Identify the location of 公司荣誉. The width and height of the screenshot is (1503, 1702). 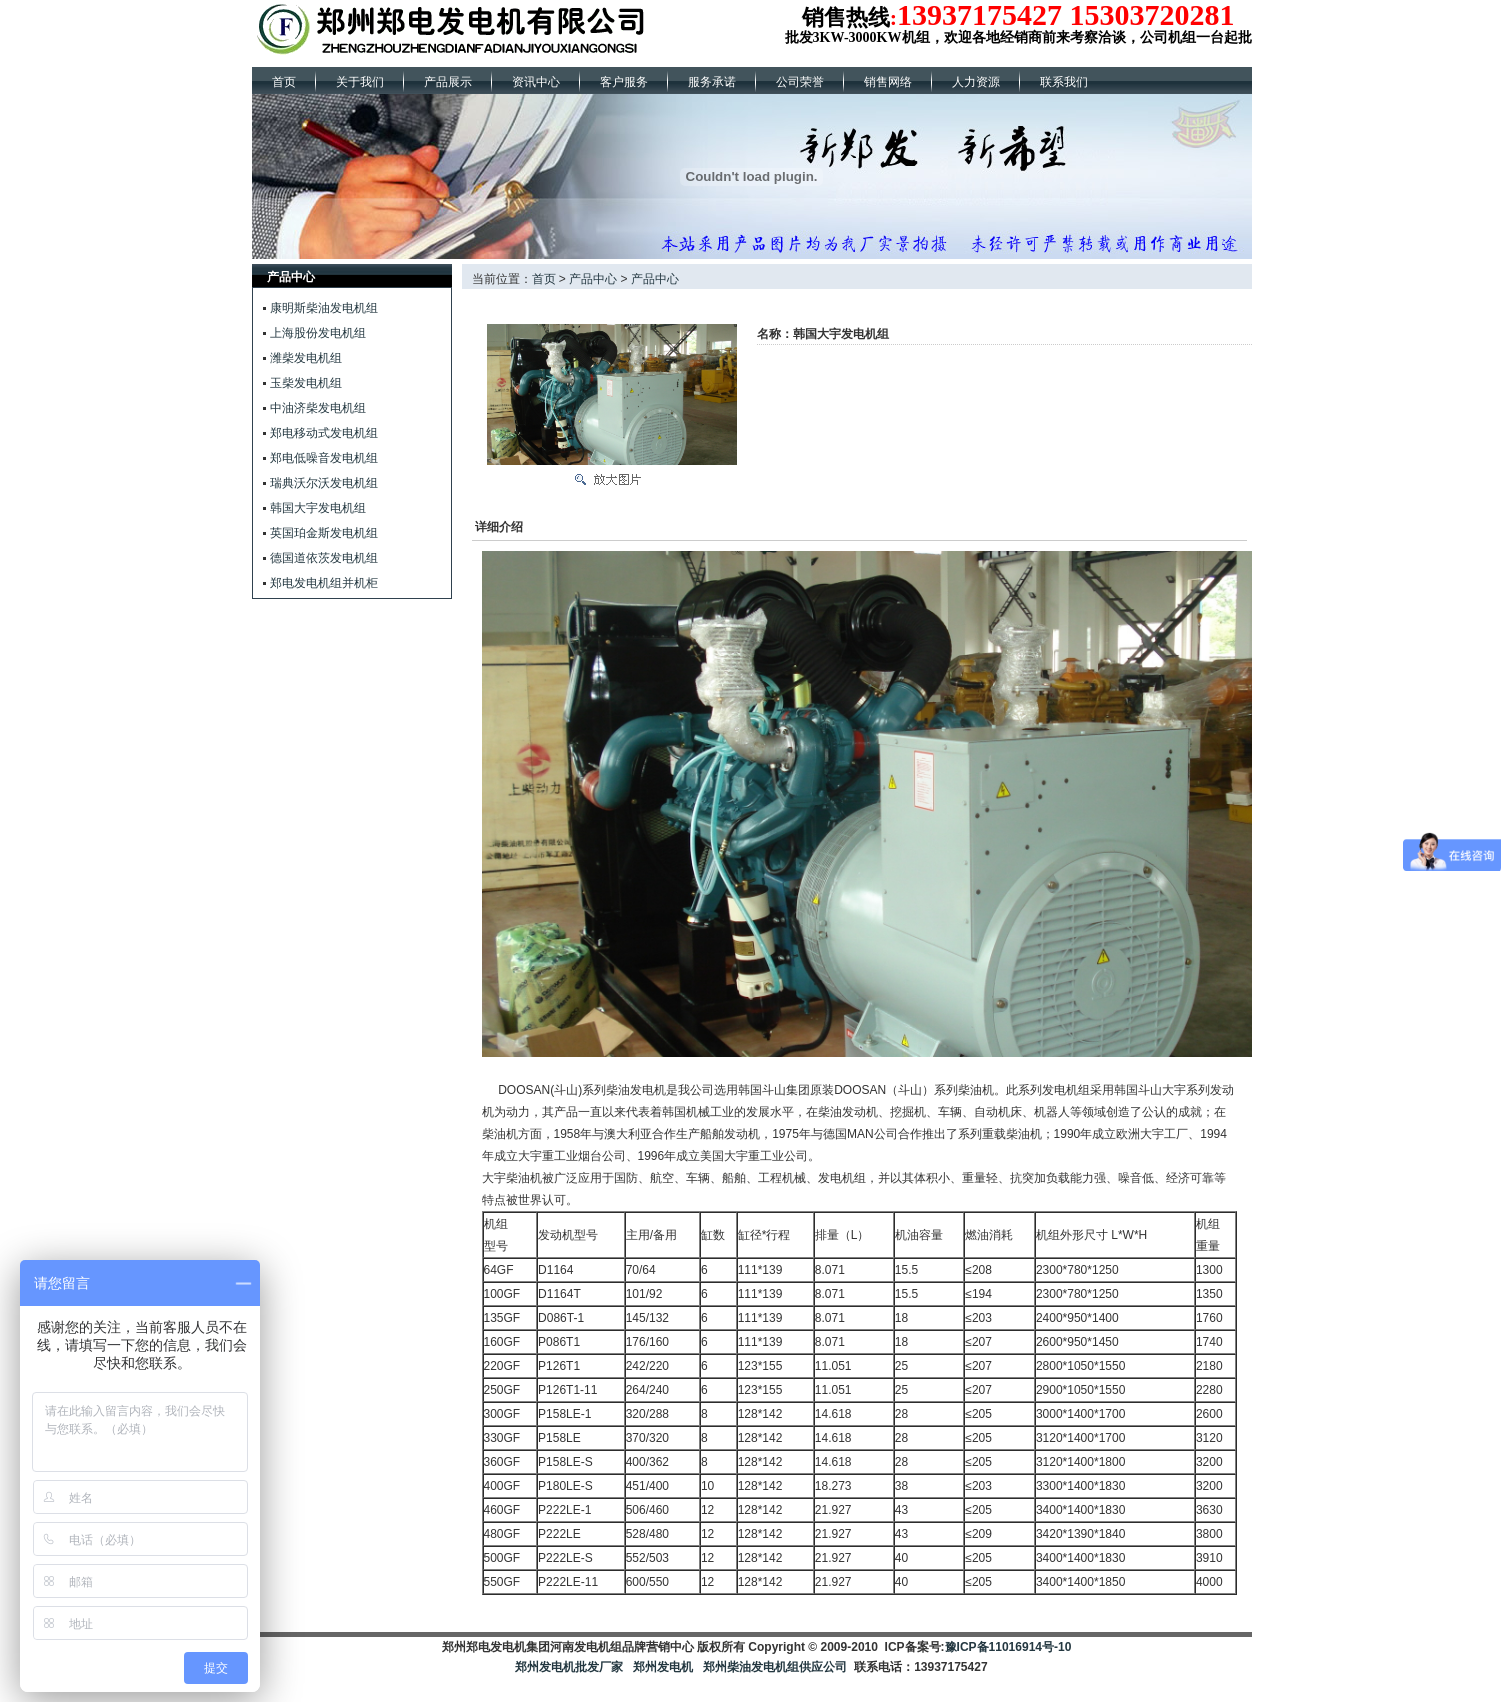
(800, 82).